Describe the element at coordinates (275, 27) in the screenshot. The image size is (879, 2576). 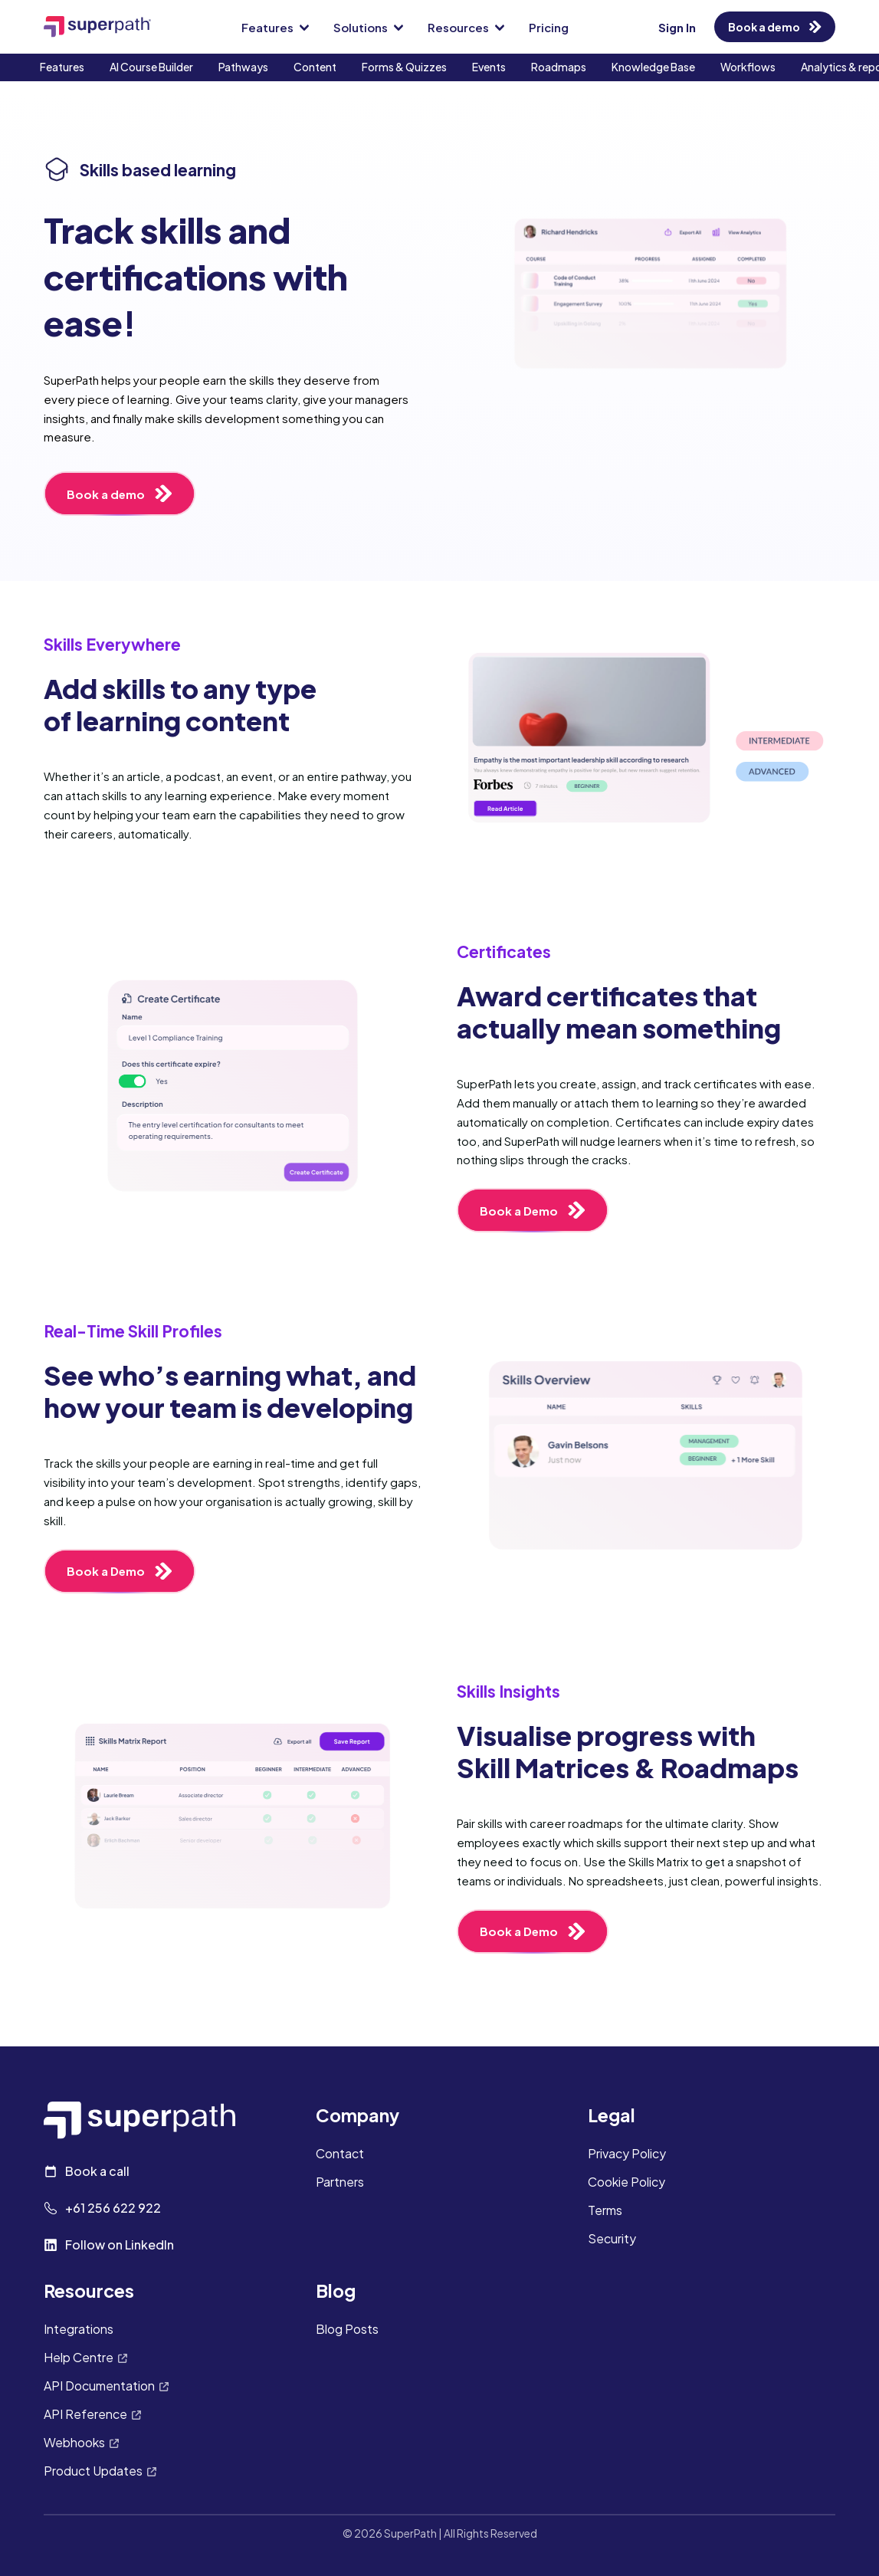
I see `Features` at that location.